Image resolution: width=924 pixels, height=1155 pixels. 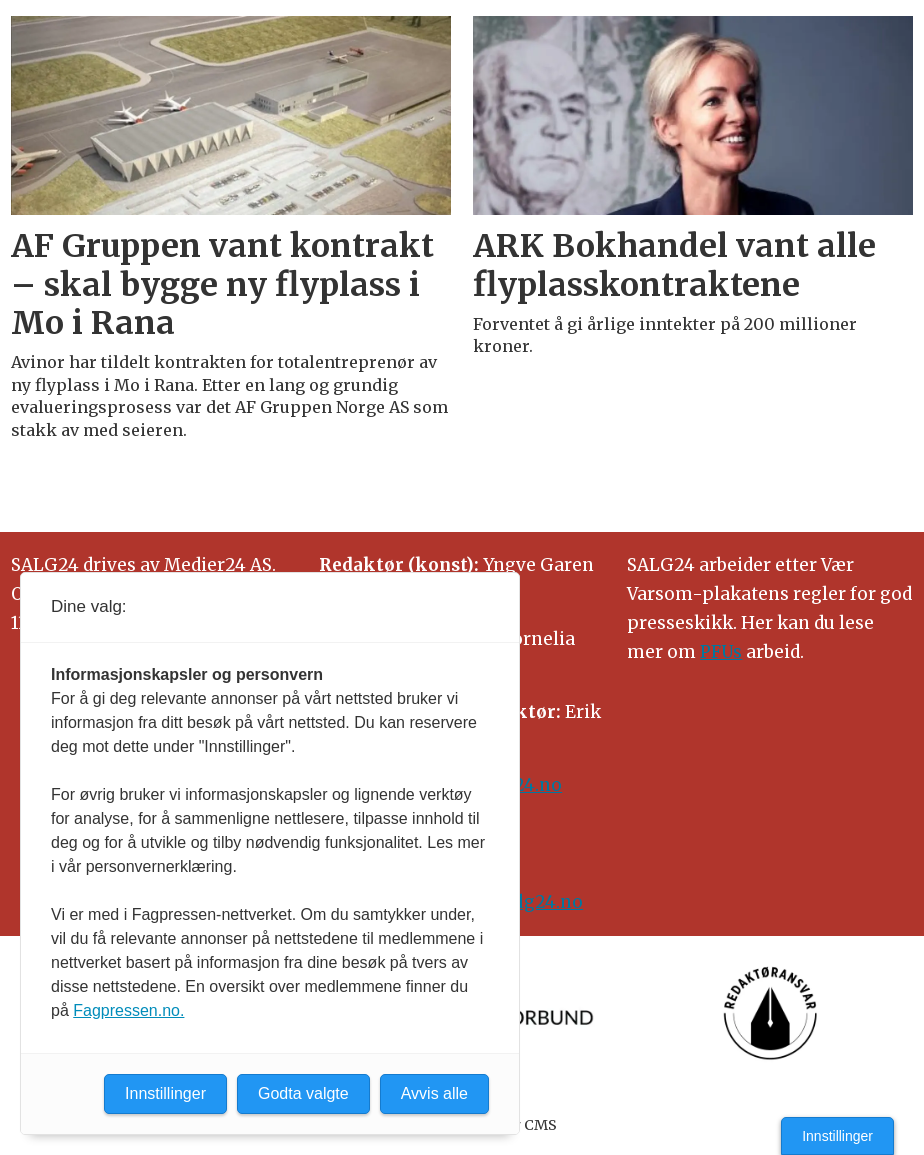 What do you see at coordinates (837, 1136) in the screenshot?
I see `Innstillinger` at bounding box center [837, 1136].